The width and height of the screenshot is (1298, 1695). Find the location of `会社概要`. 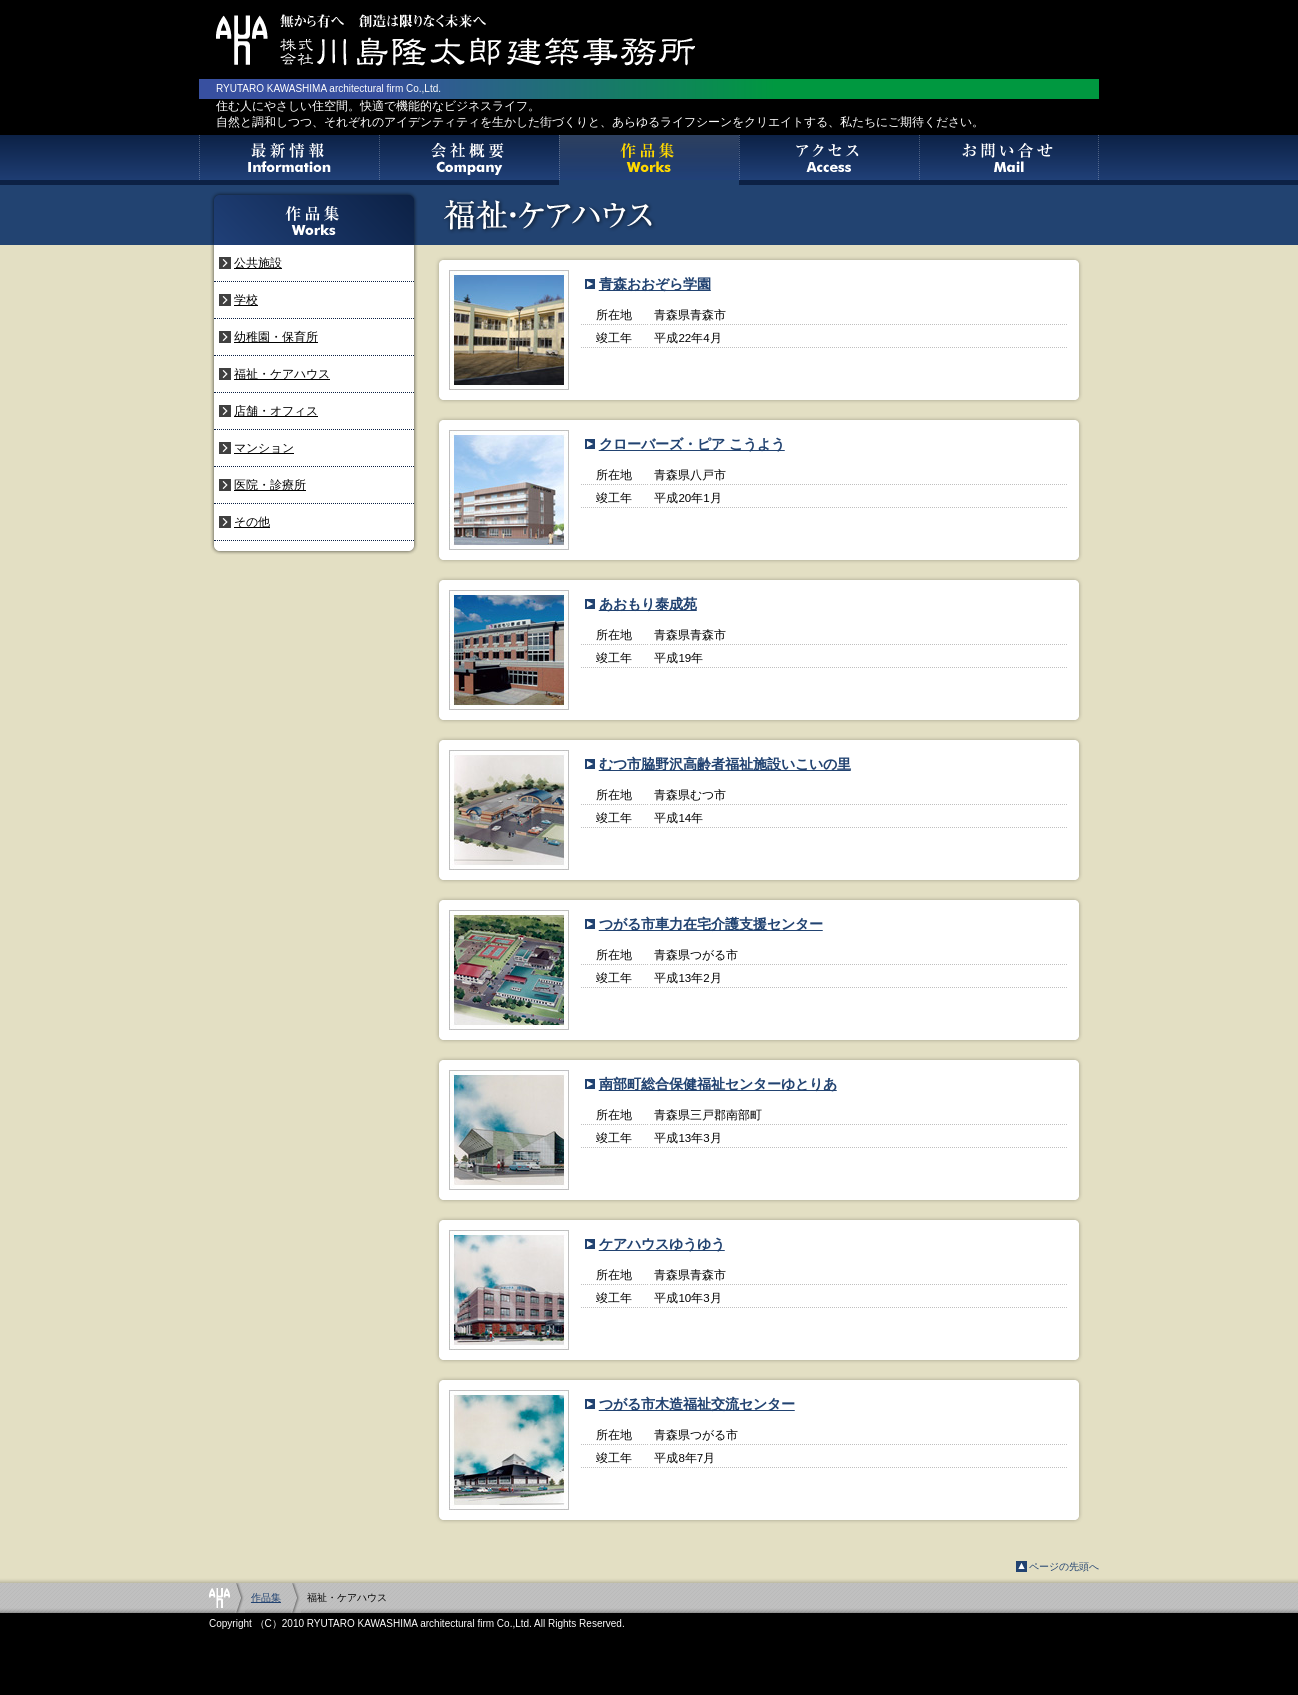

会社概要 is located at coordinates (469, 160).